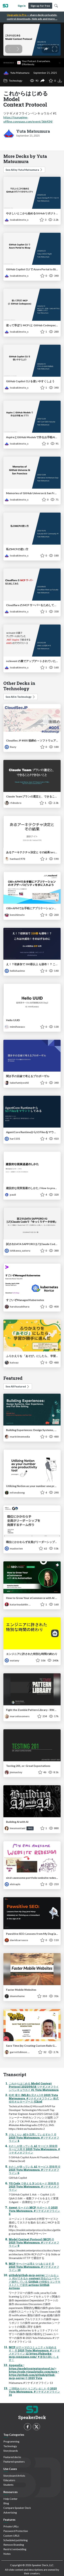 Image resolution: width=64 pixels, height=2576 pixels. What do you see at coordinates (17, 1604) in the screenshot?
I see `katarinadahlin [Katarina Dahlin profile]` at bounding box center [17, 1604].